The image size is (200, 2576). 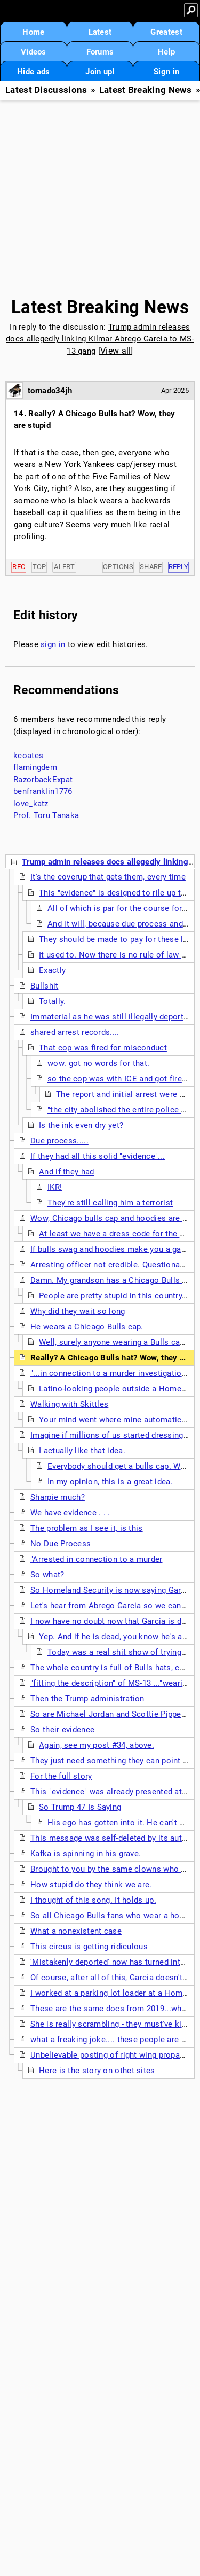 What do you see at coordinates (66, 1172) in the screenshot?
I see `And if they had` at bounding box center [66, 1172].